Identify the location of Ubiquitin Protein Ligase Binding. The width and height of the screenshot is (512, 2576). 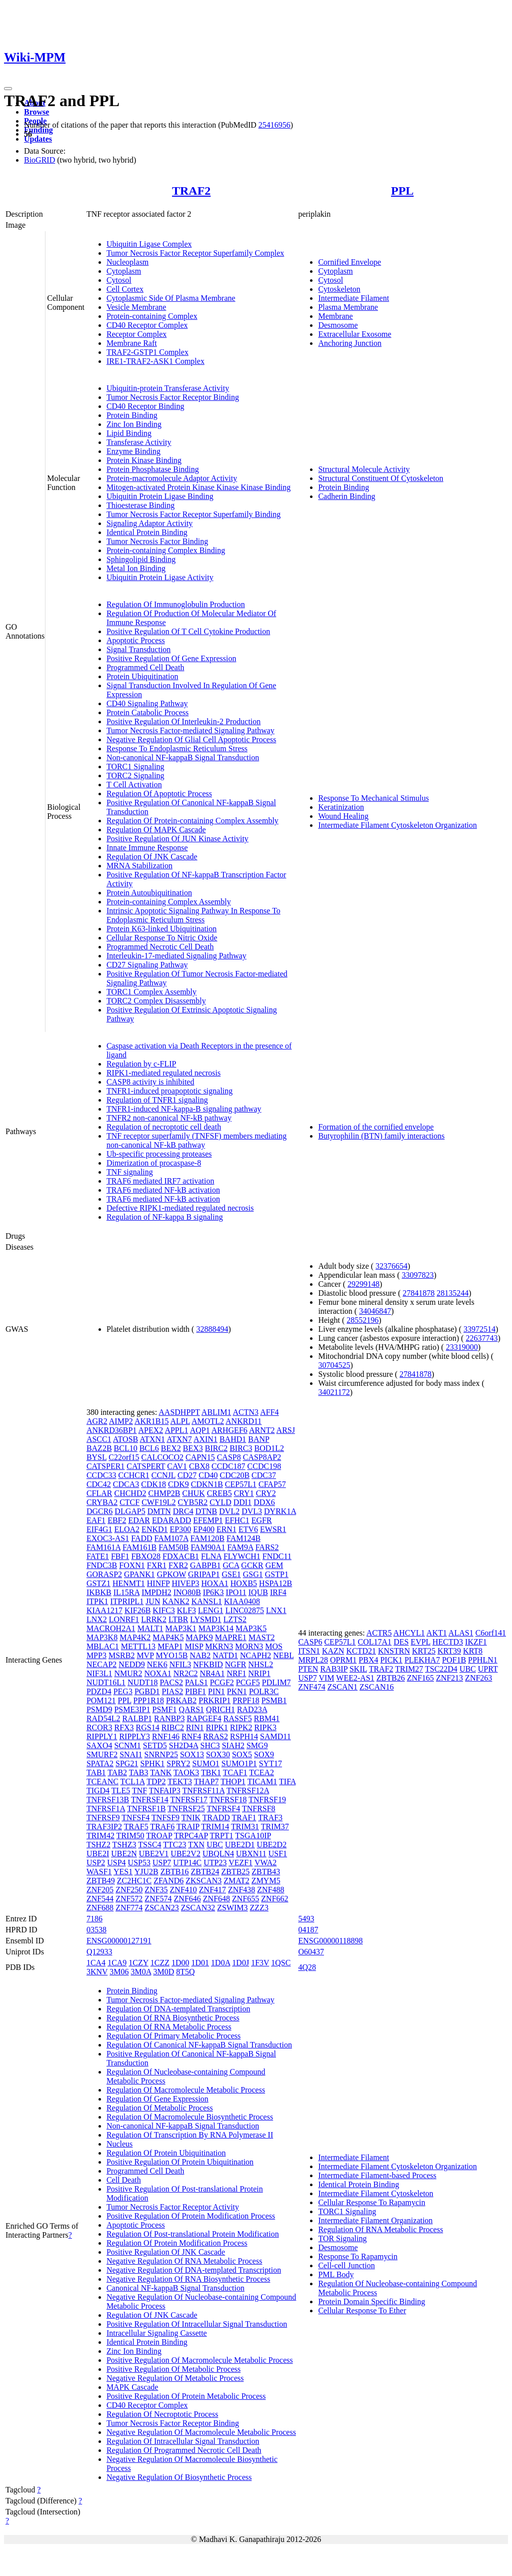
(160, 496).